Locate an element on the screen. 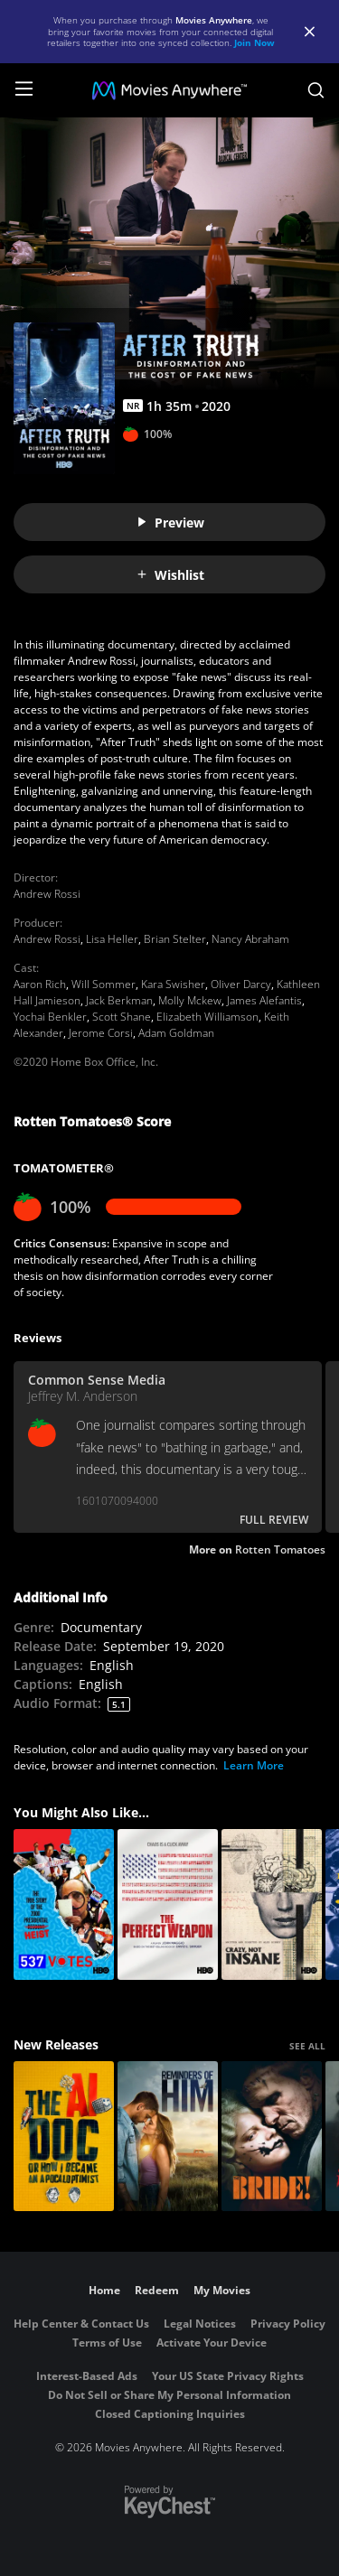 The height and width of the screenshot is (2576, 339). SEE ALL is located at coordinates (307, 2045).